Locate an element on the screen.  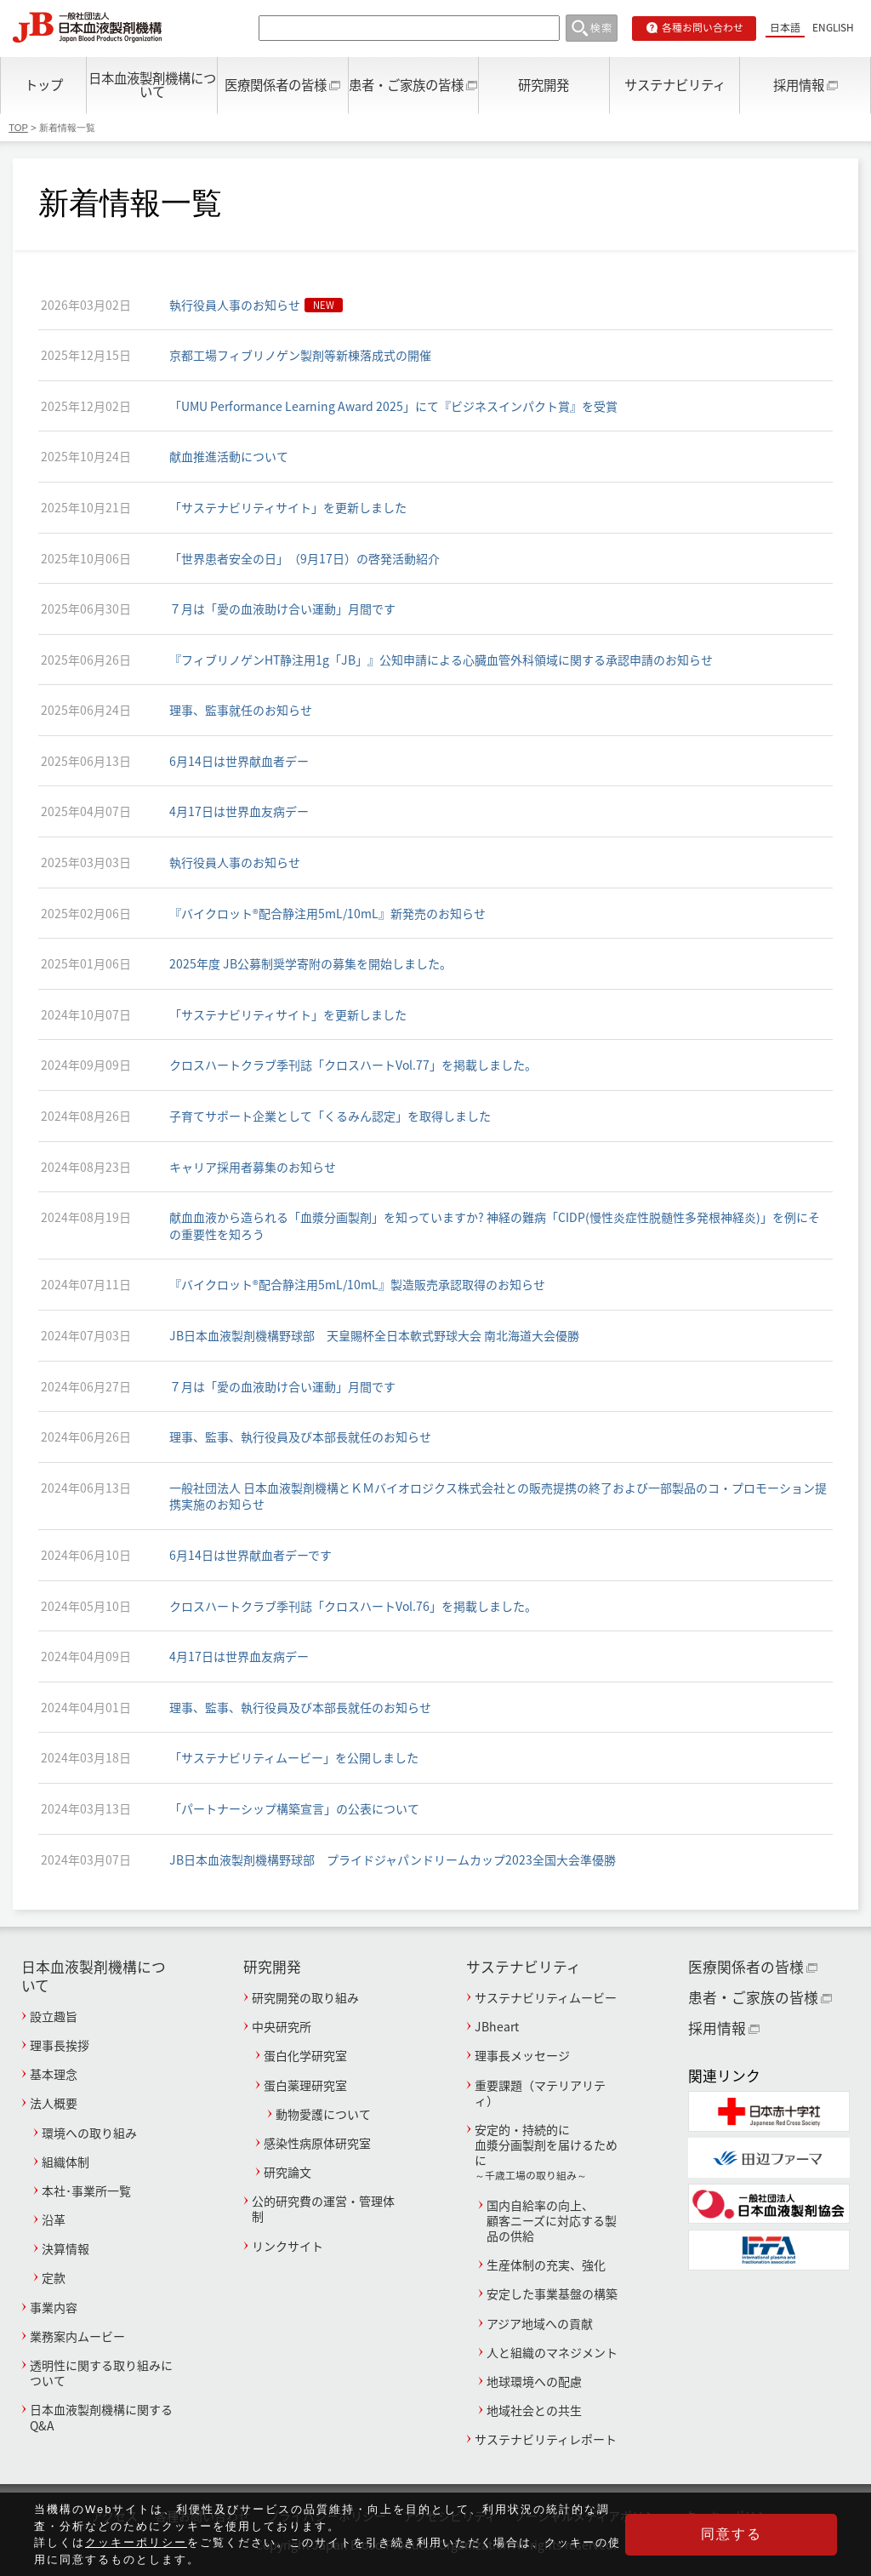
『フィブリノゲンHT静注用1g「JB」』公知申請による心臓血管外科領域に関する承認申請のお知らせ is located at coordinates (441, 659).